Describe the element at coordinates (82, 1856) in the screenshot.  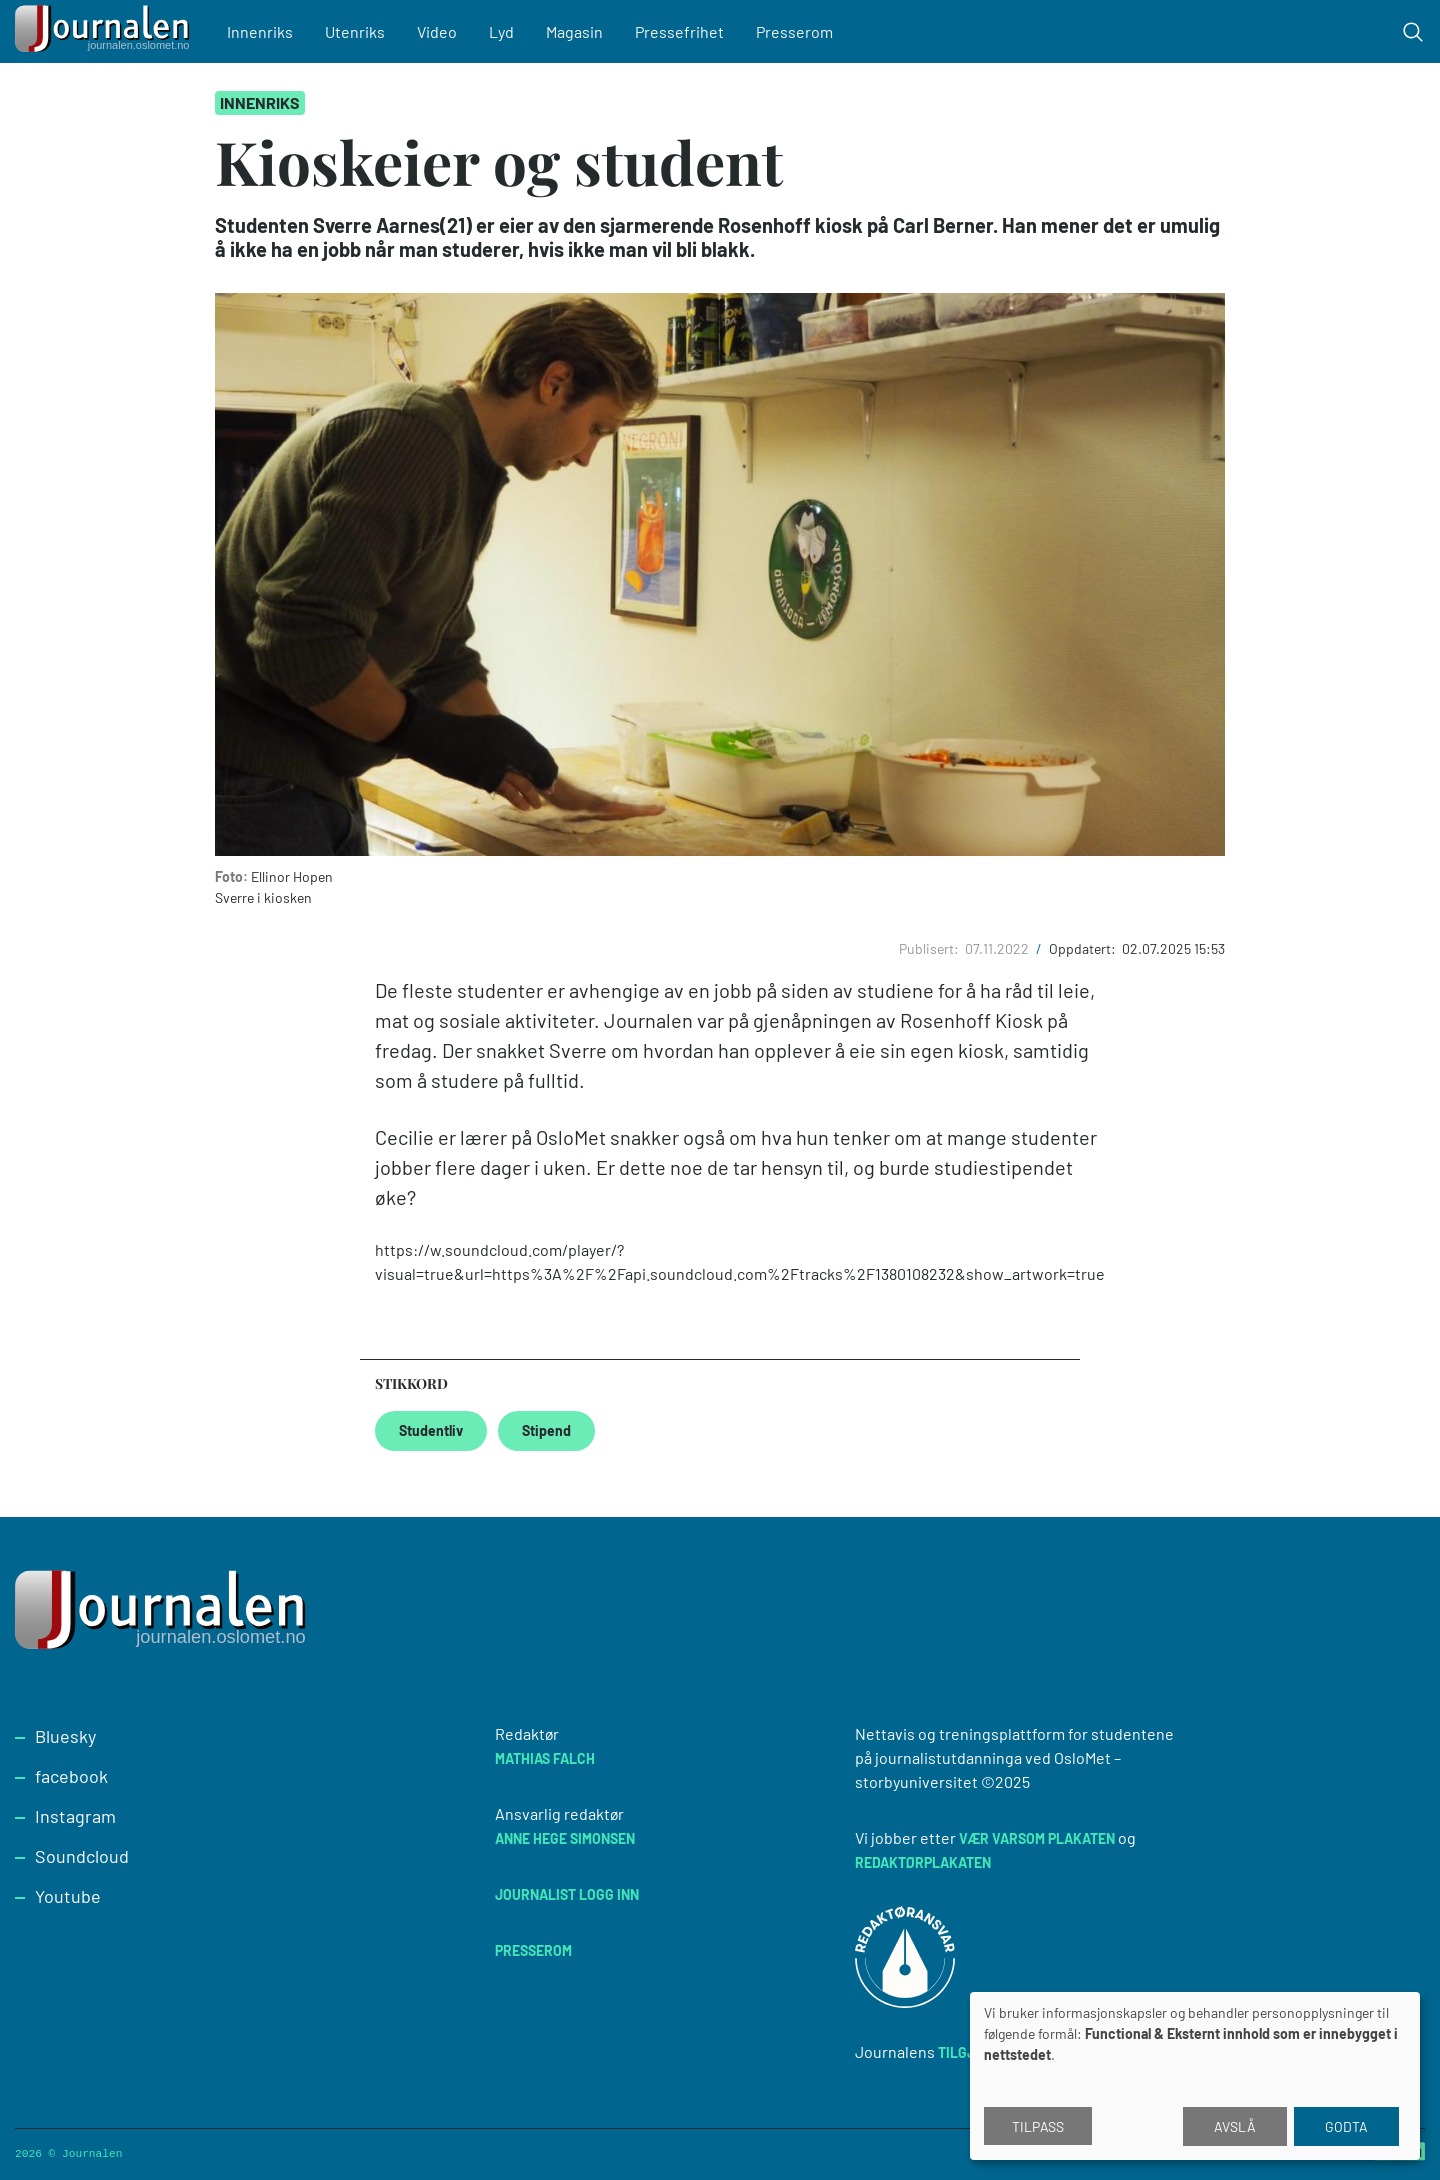
I see `Soundcloud` at that location.